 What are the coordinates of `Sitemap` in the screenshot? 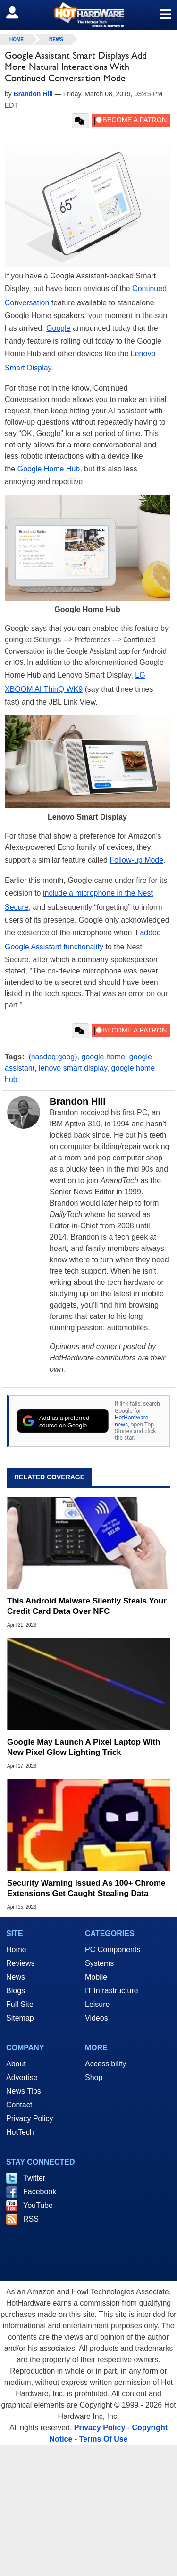 It's located at (20, 2018).